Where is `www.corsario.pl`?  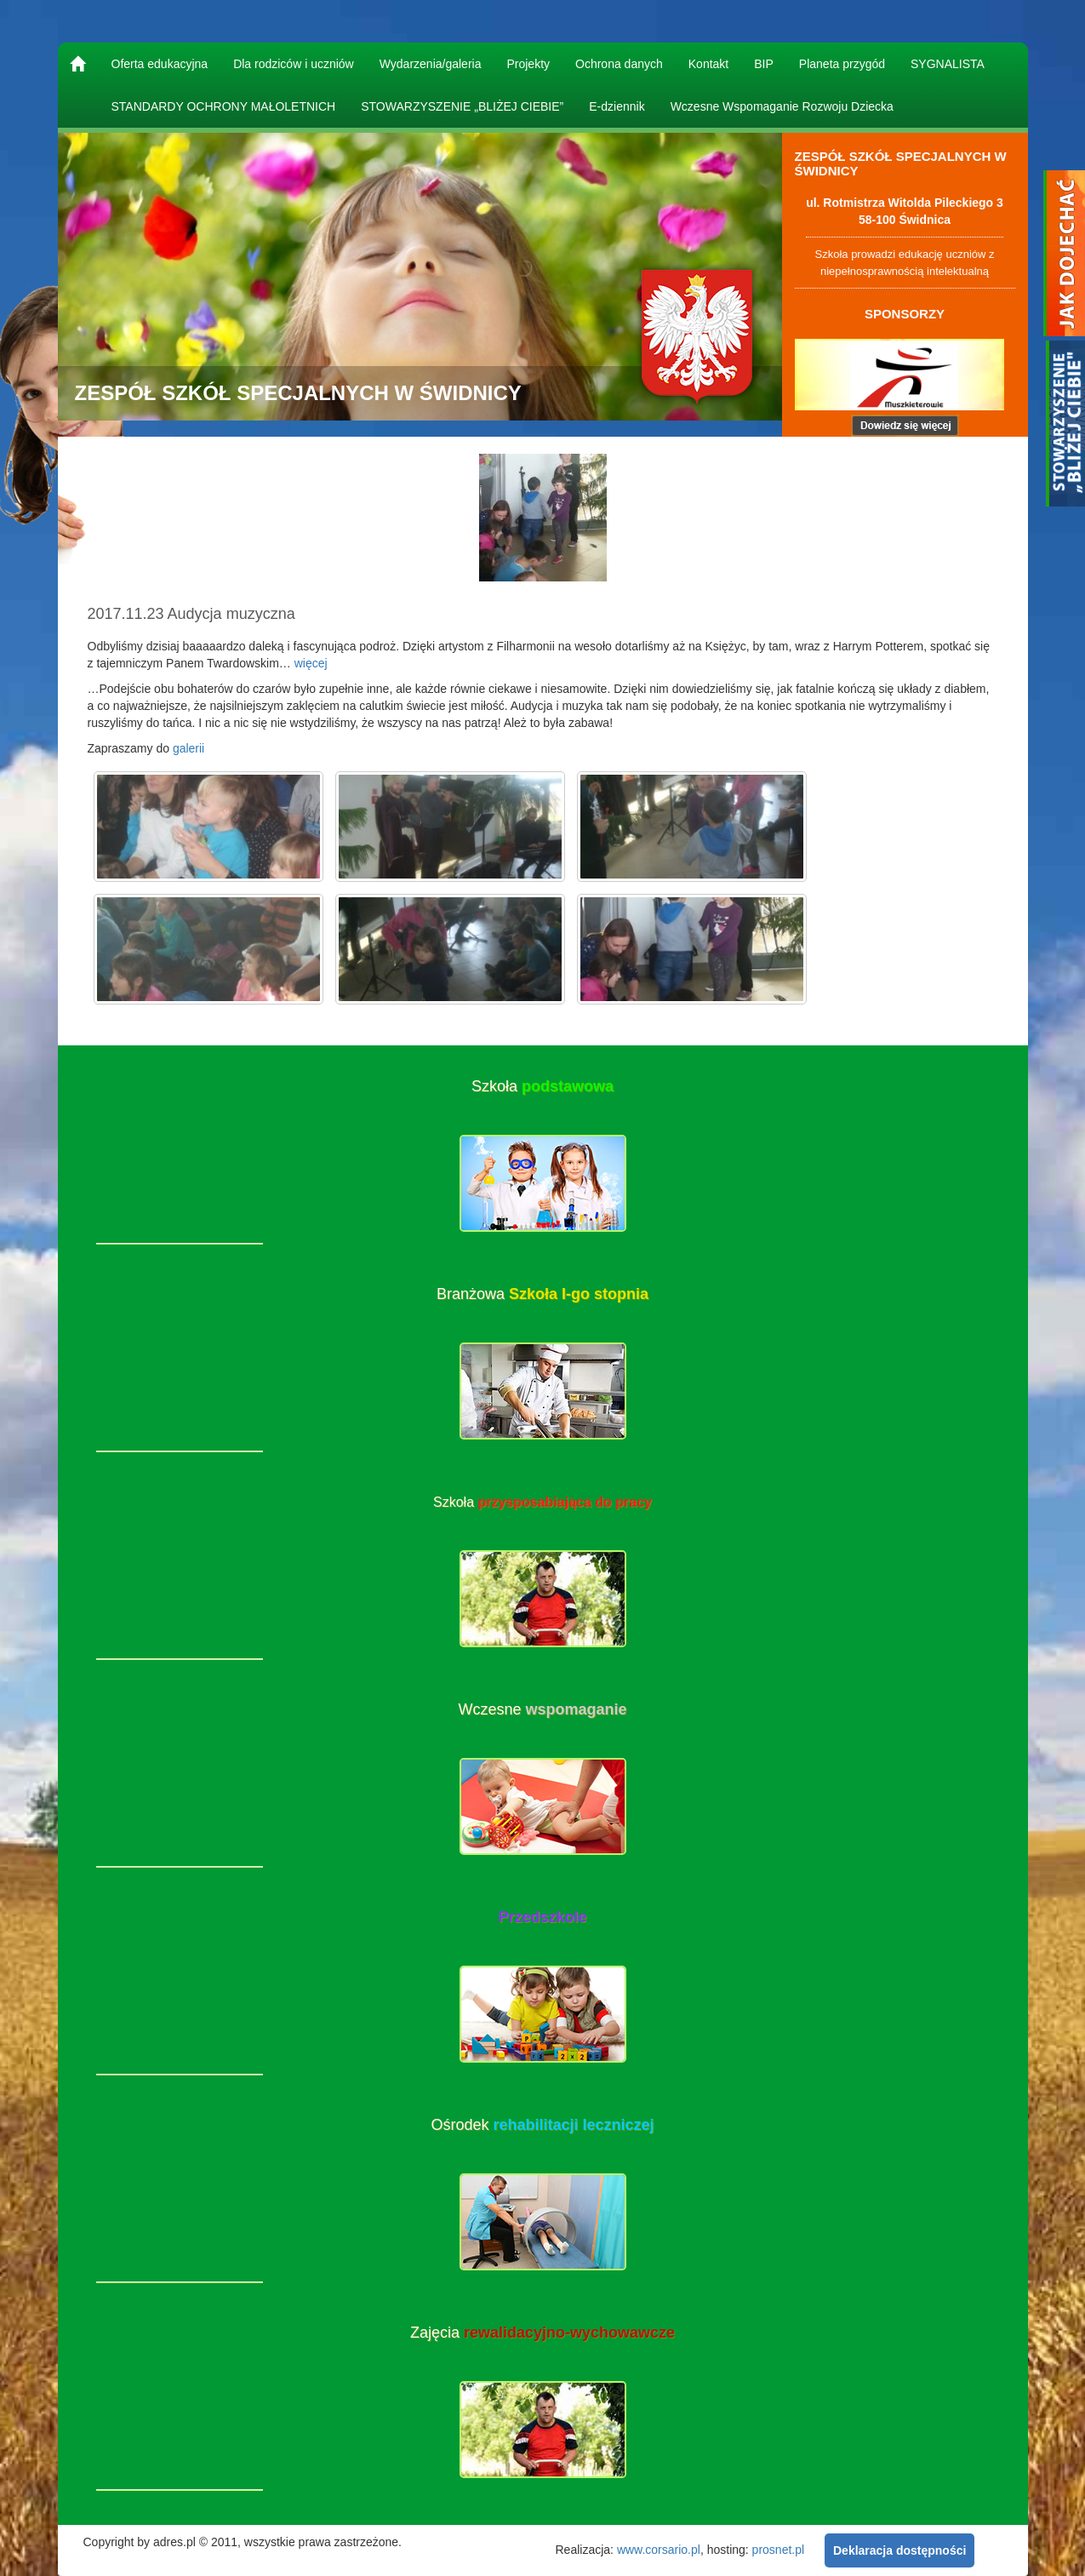 www.corsario.pl is located at coordinates (658, 2549).